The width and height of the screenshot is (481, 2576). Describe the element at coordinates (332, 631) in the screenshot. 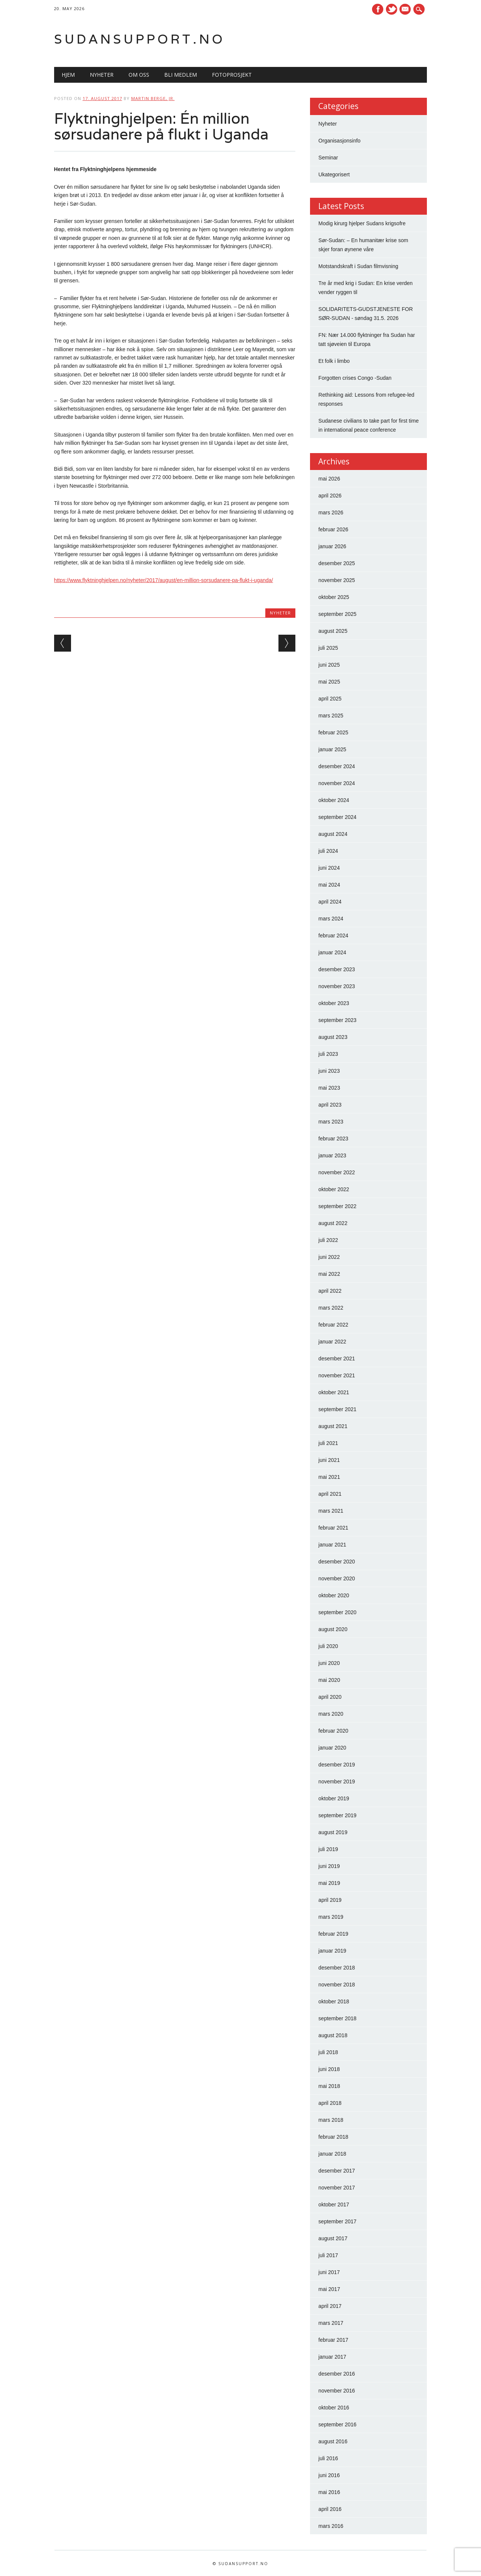

I see `august 2025` at that location.